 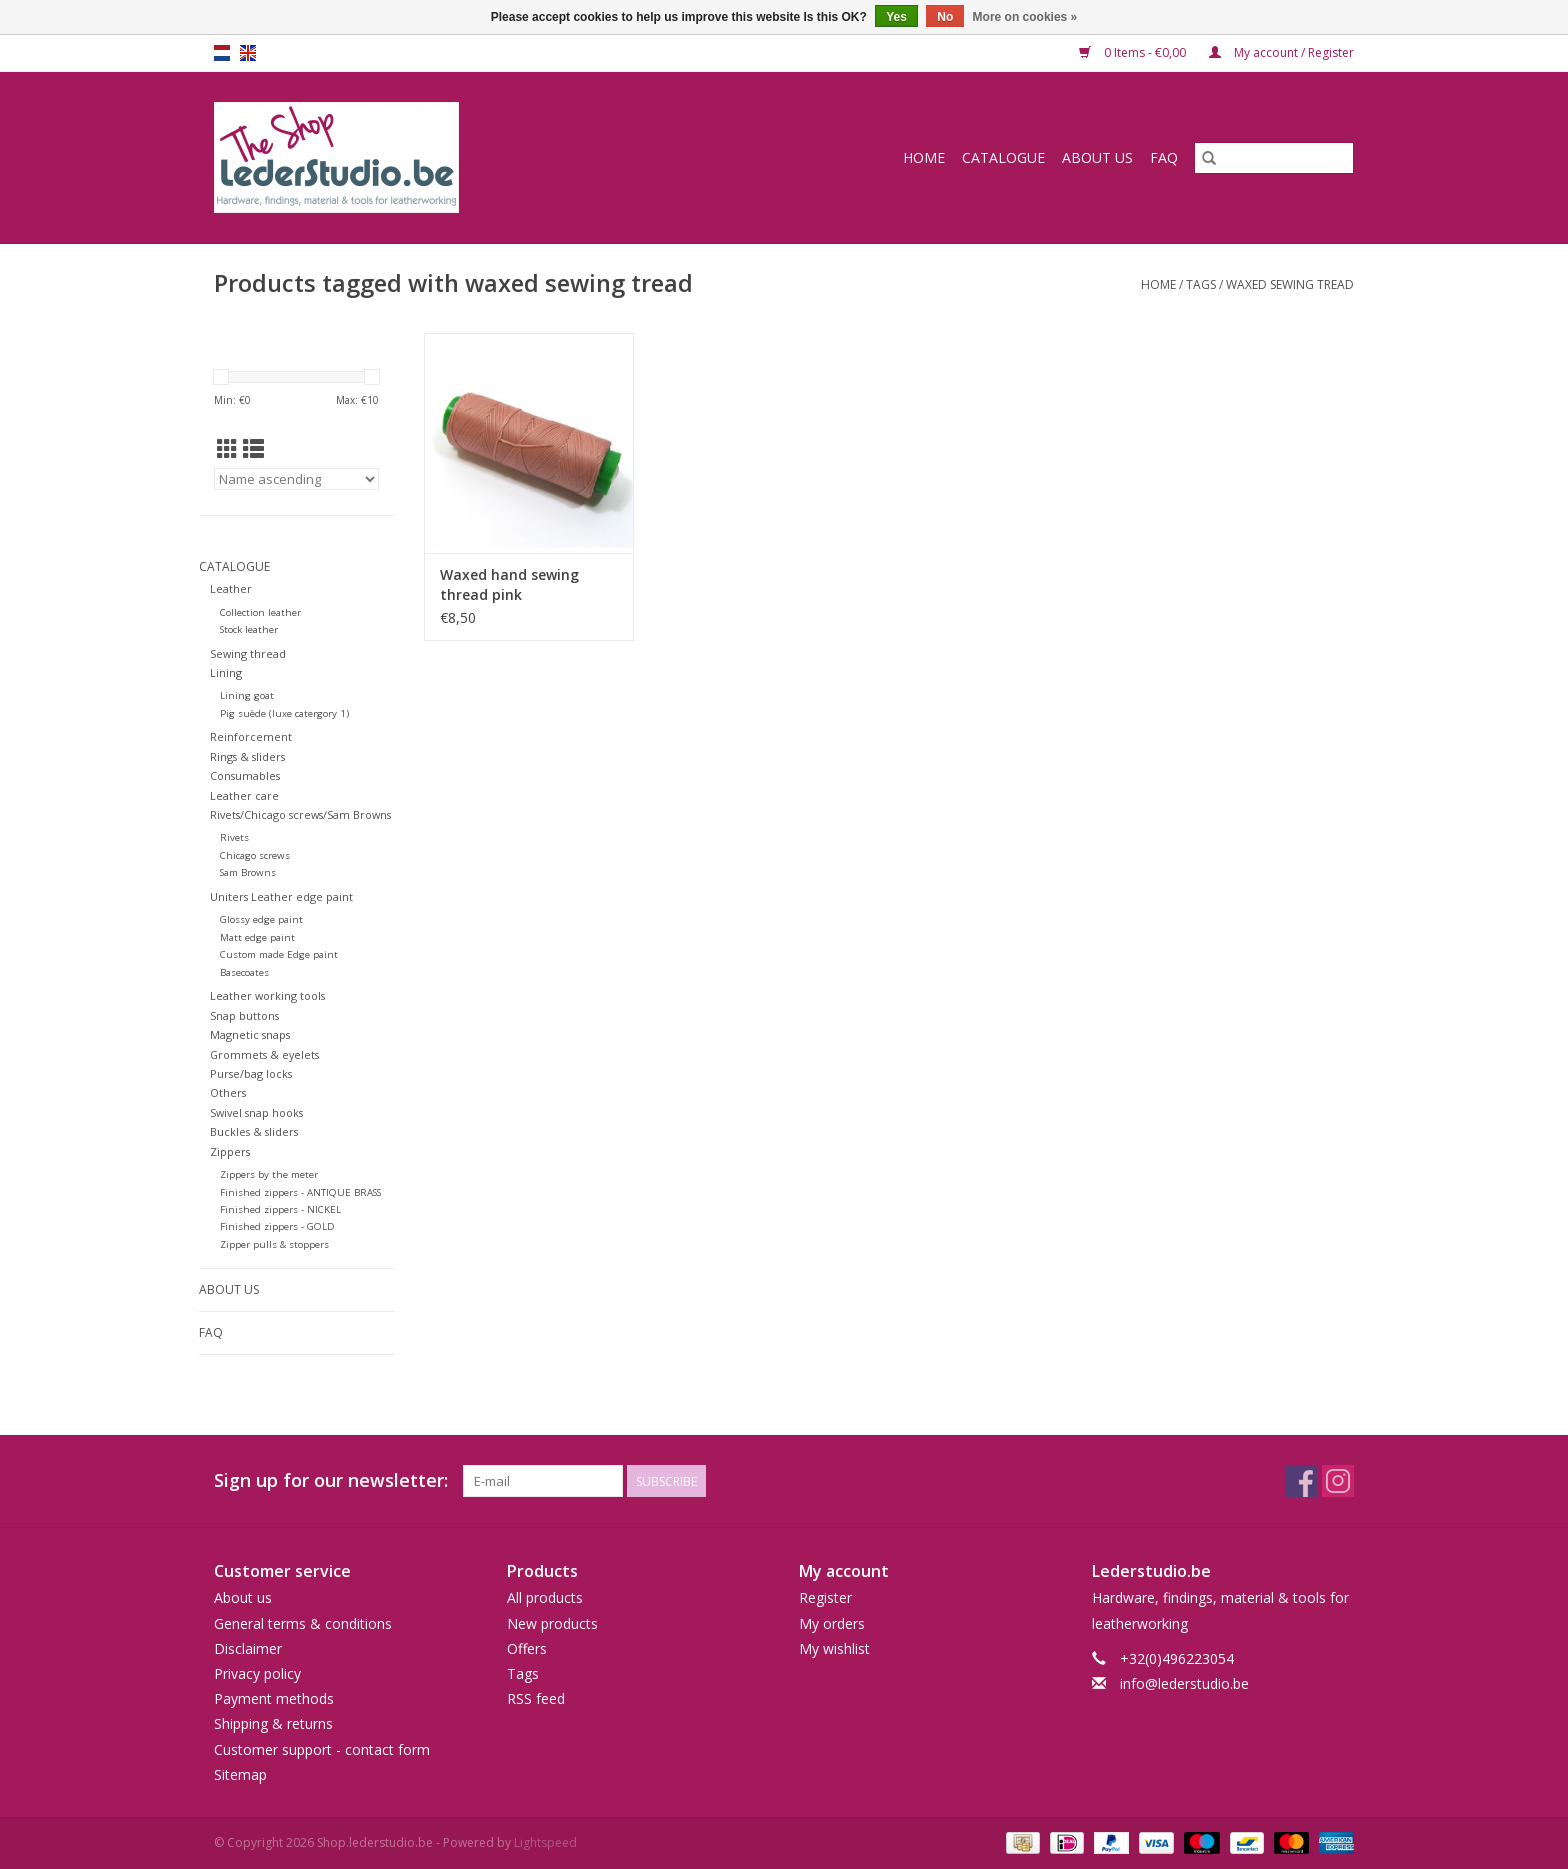 I want to click on waxed sewing tread, so click(x=1290, y=284).